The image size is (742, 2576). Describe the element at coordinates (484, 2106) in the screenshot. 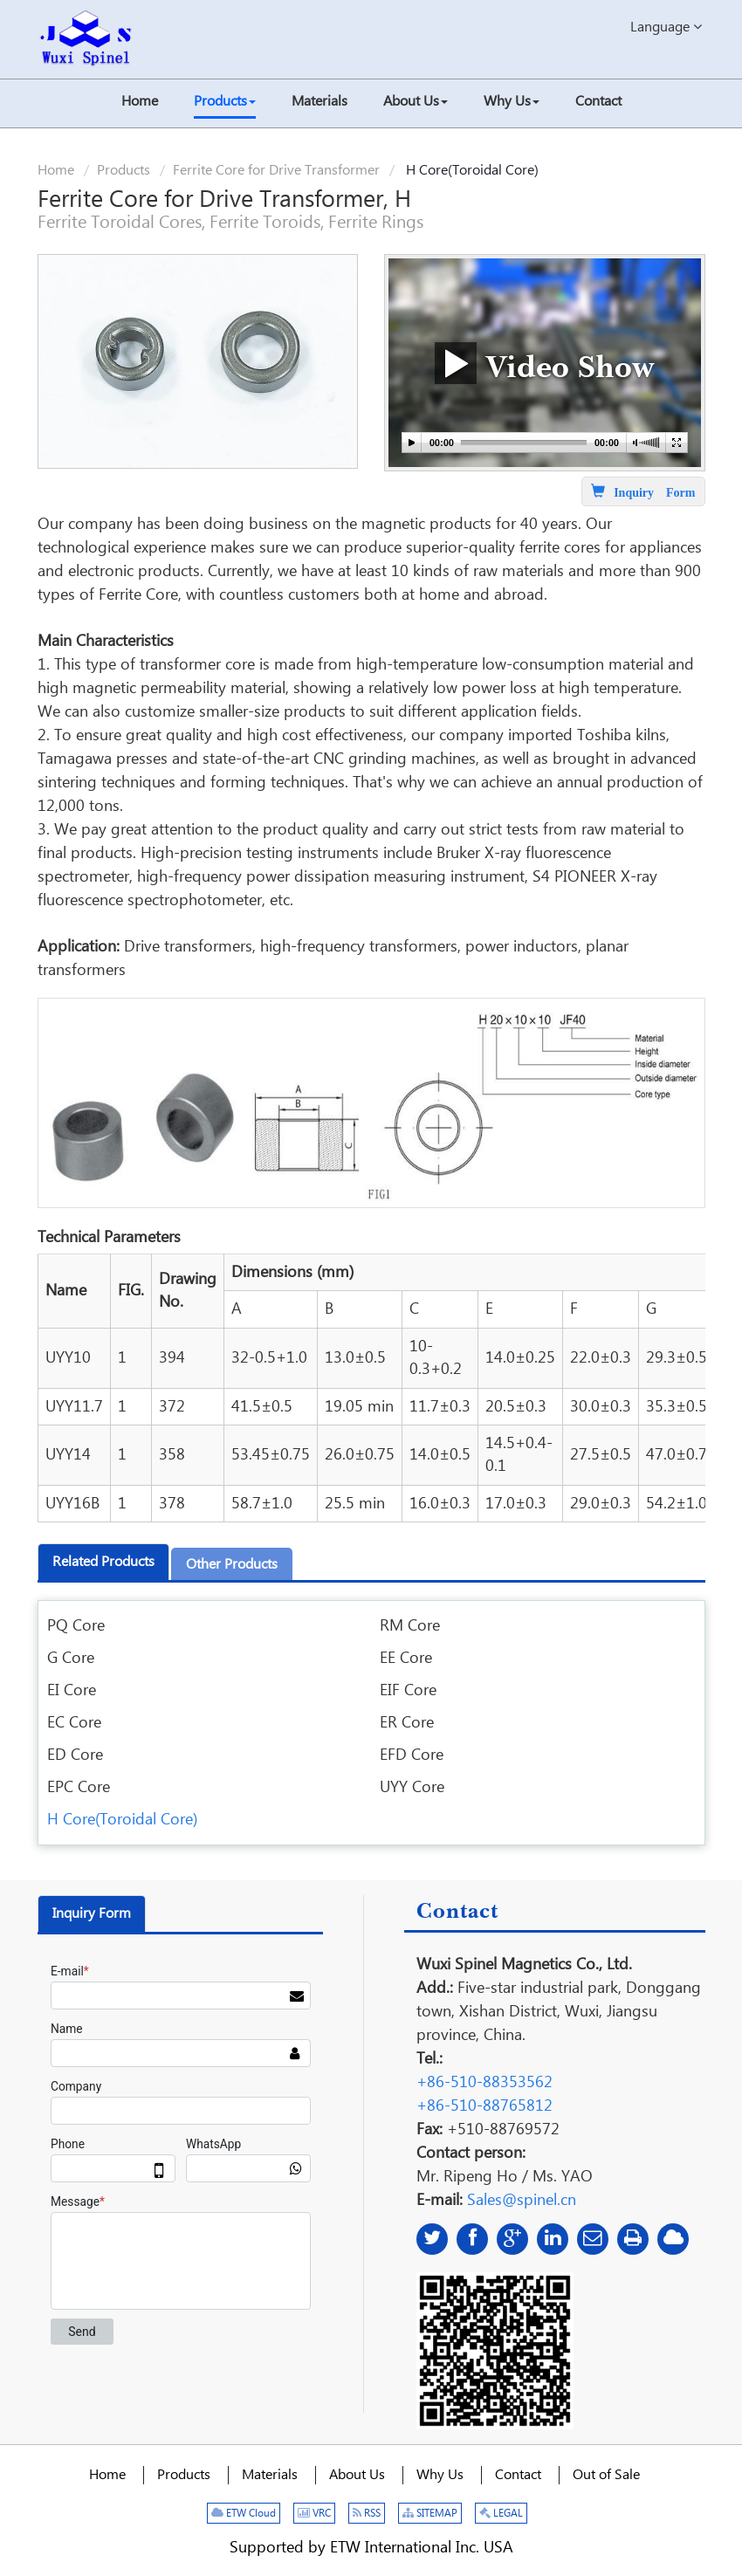

I see `+86-510-88765812` at that location.